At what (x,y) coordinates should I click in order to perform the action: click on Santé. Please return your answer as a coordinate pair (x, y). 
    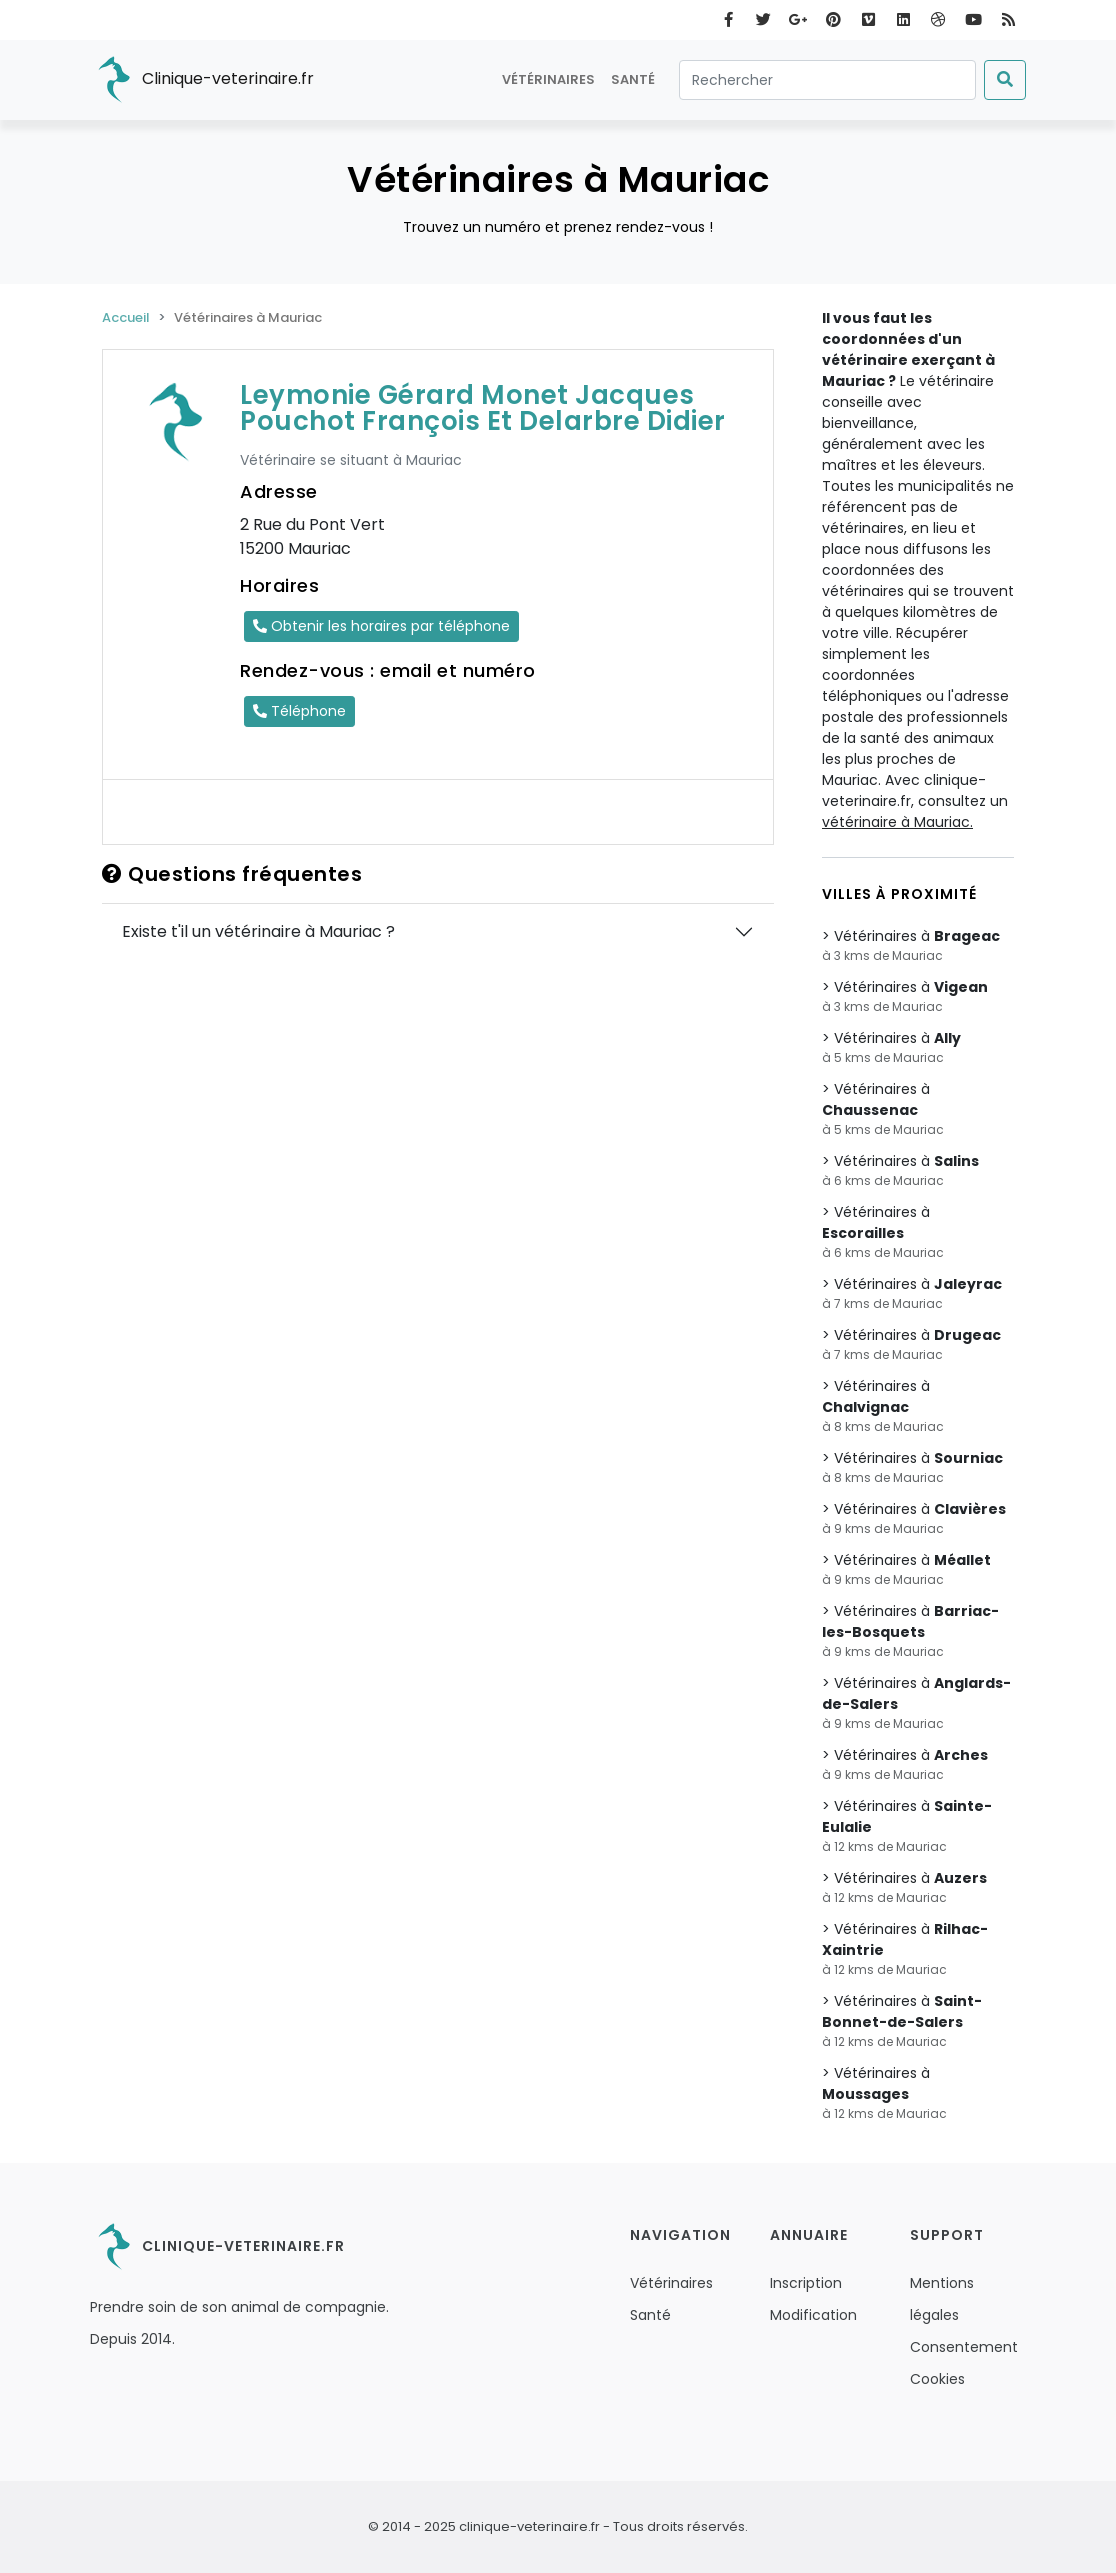
    Looking at the image, I should click on (633, 79).